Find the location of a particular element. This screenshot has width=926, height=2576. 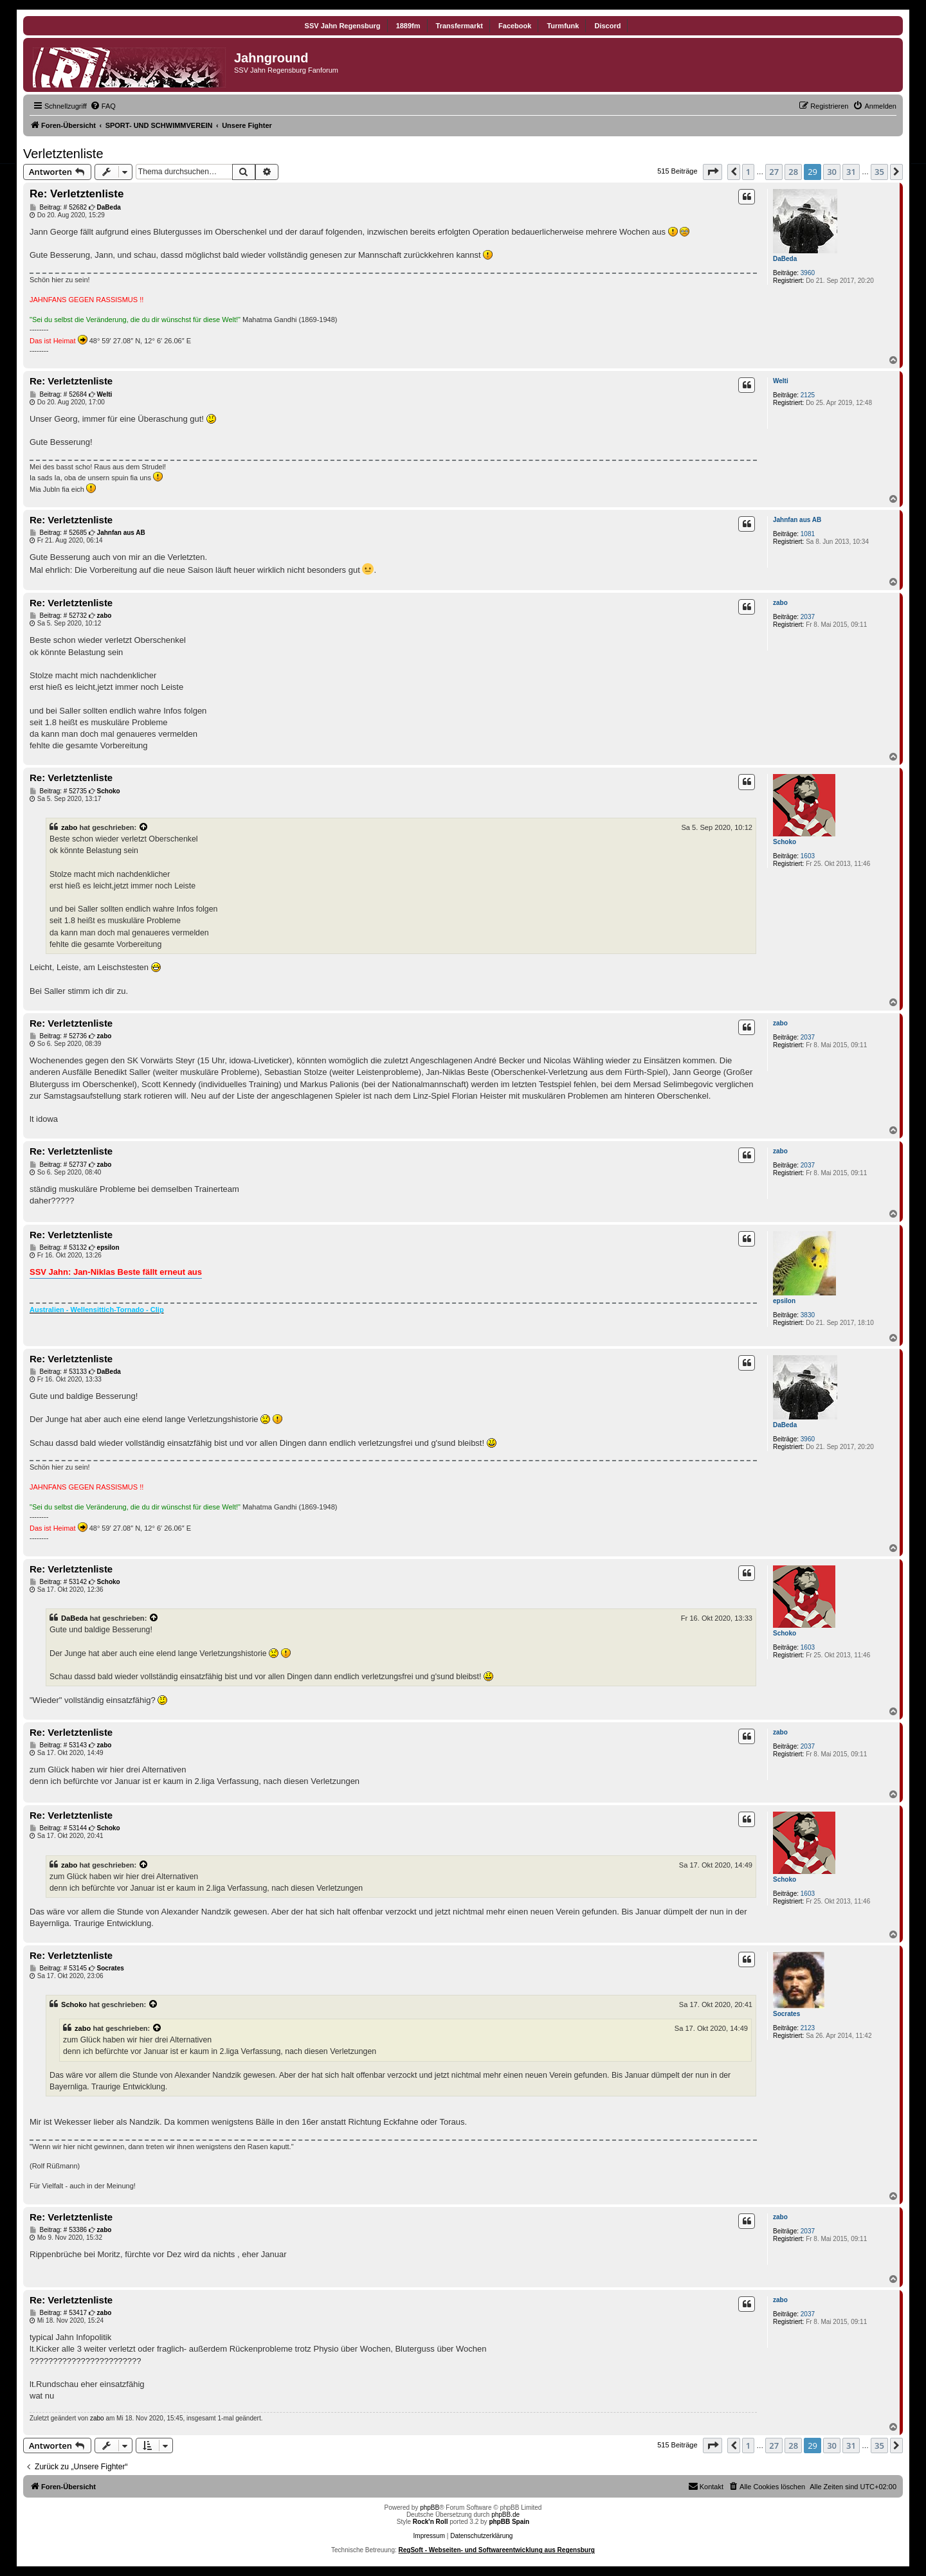

Transfermarkt is located at coordinates (459, 26).